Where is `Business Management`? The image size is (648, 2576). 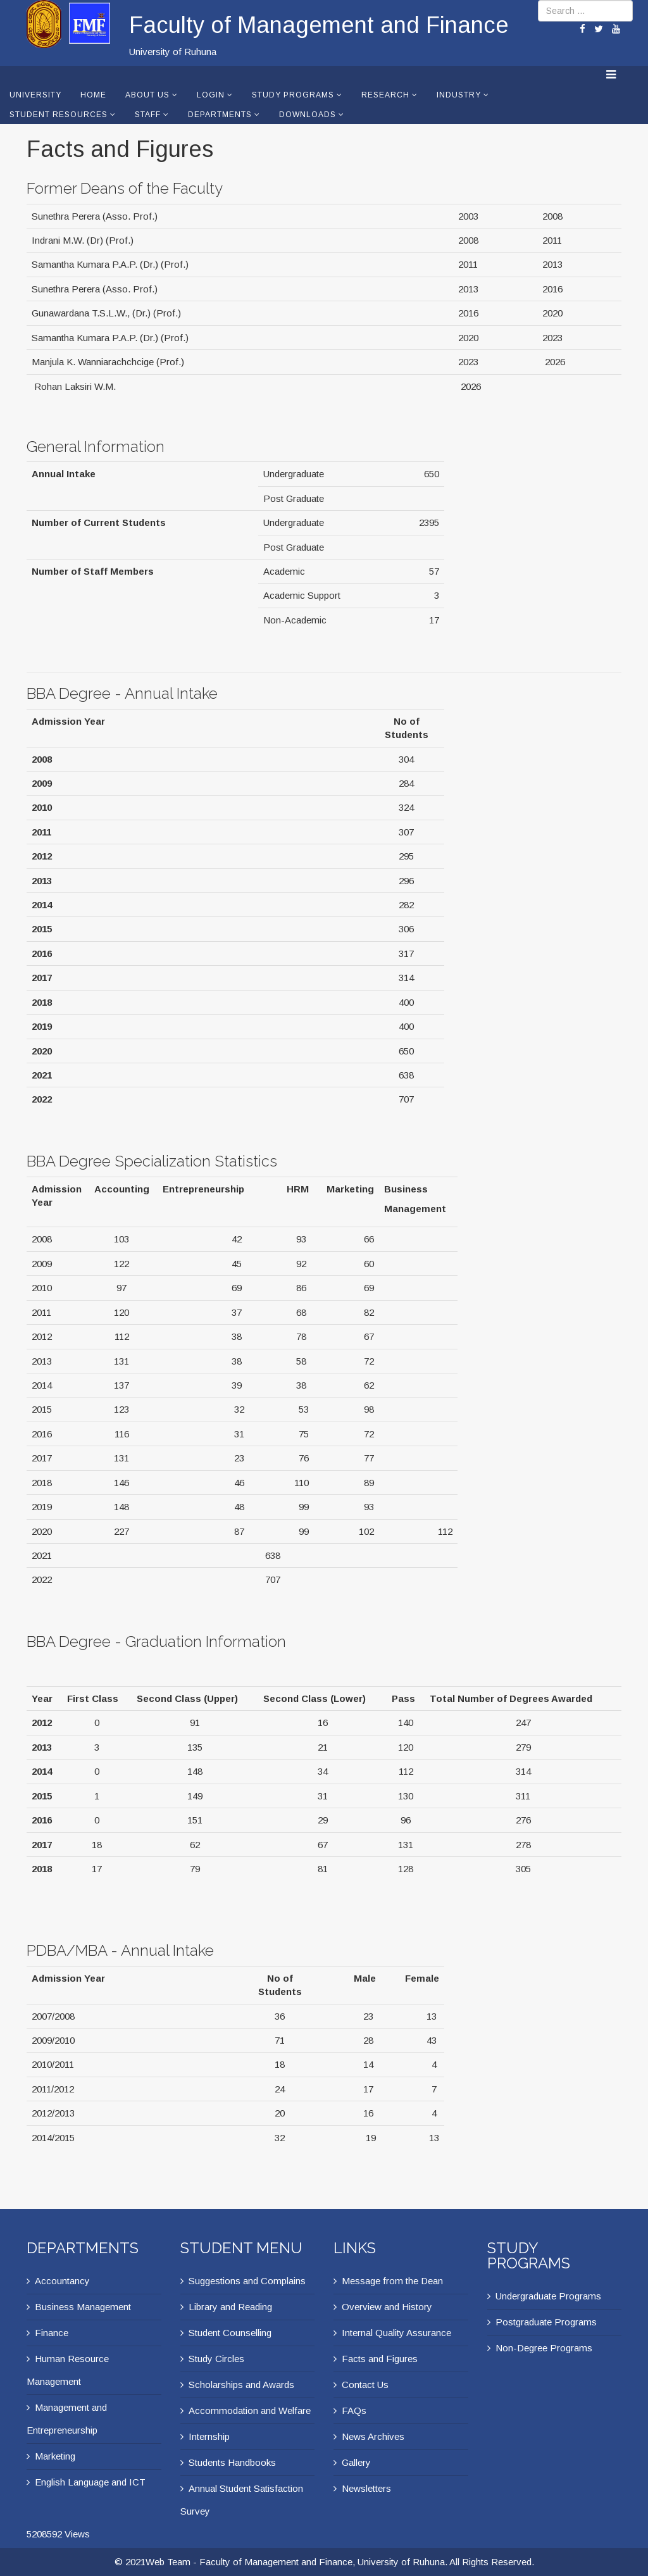
Business Management is located at coordinates (83, 2306).